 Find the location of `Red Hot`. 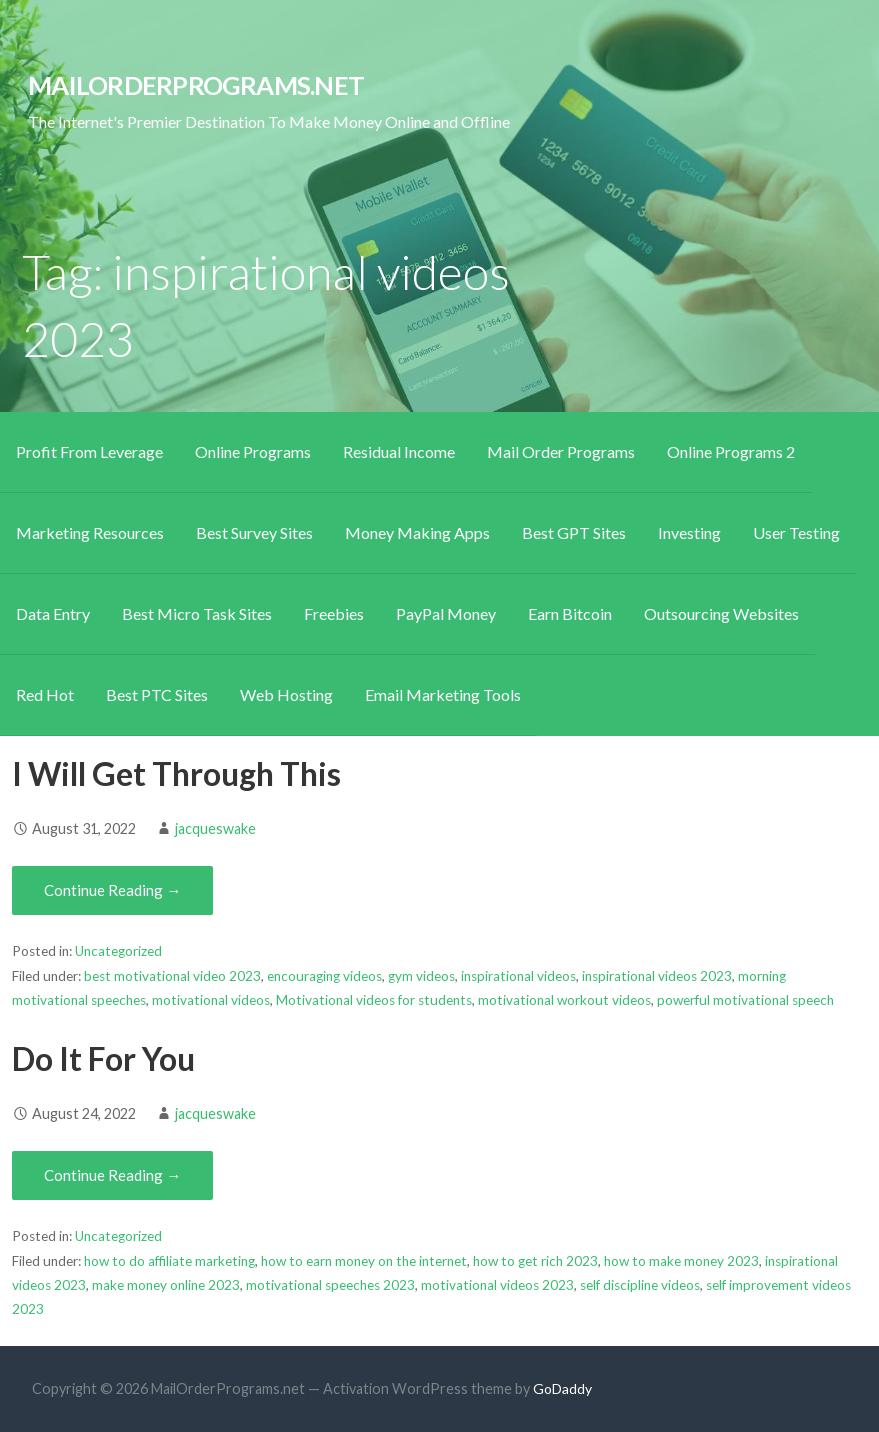

Red Hot is located at coordinates (45, 694).